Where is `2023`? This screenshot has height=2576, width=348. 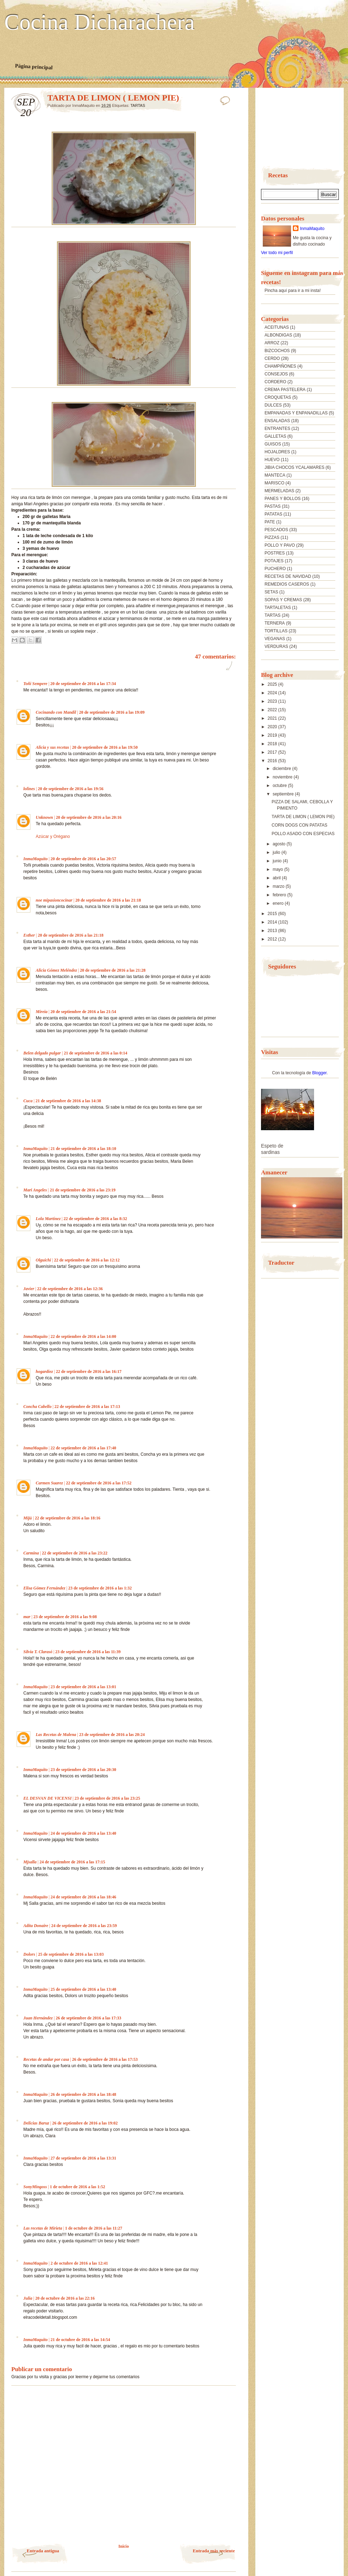 2023 is located at coordinates (273, 701).